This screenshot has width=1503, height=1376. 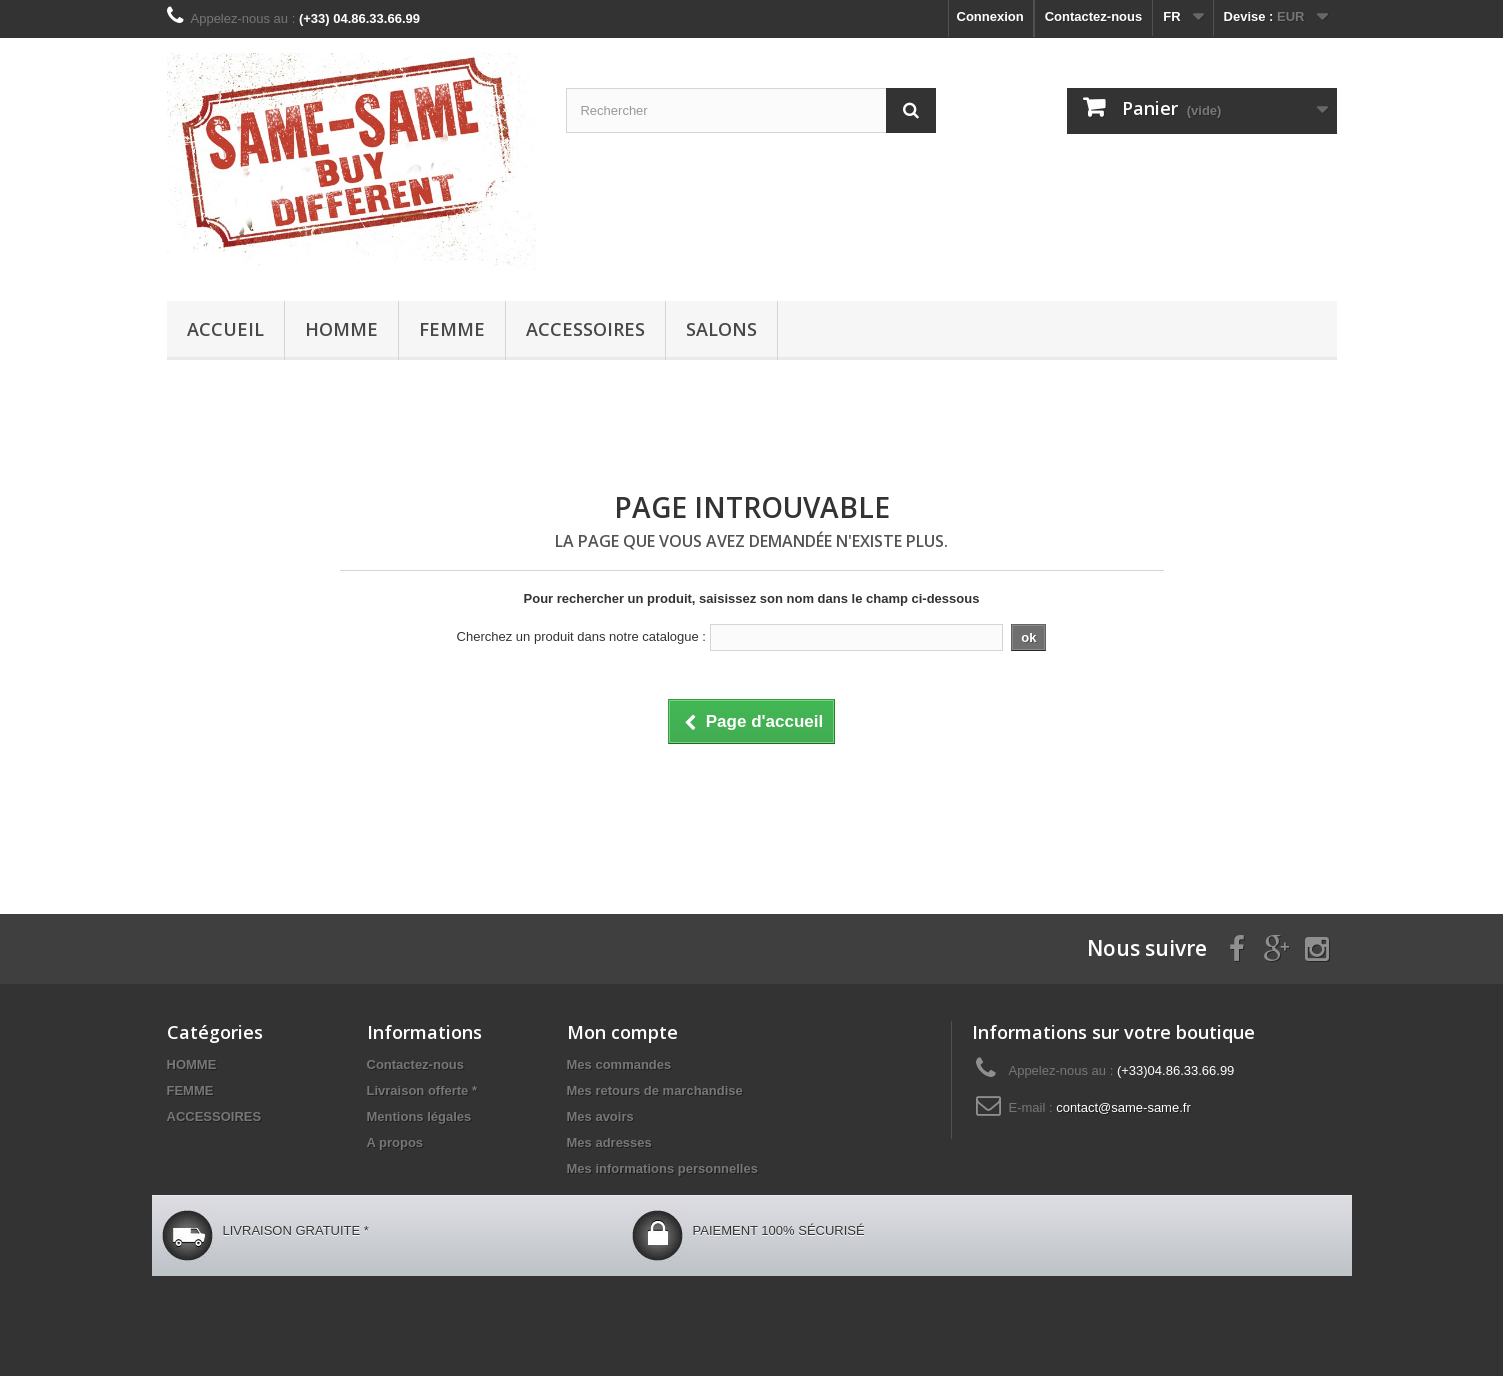 I want to click on Mes retours de marchandise, so click(x=655, y=1090).